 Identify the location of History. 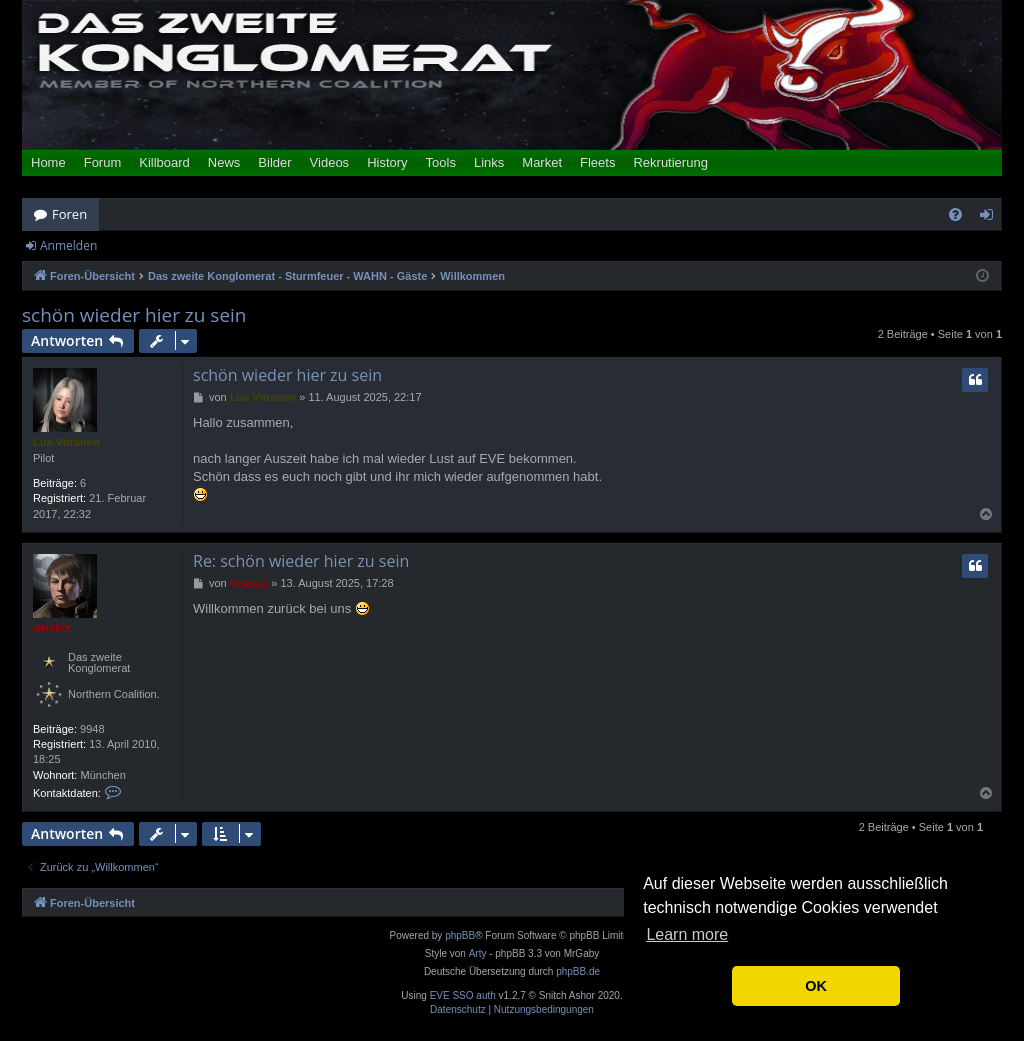
(387, 162).